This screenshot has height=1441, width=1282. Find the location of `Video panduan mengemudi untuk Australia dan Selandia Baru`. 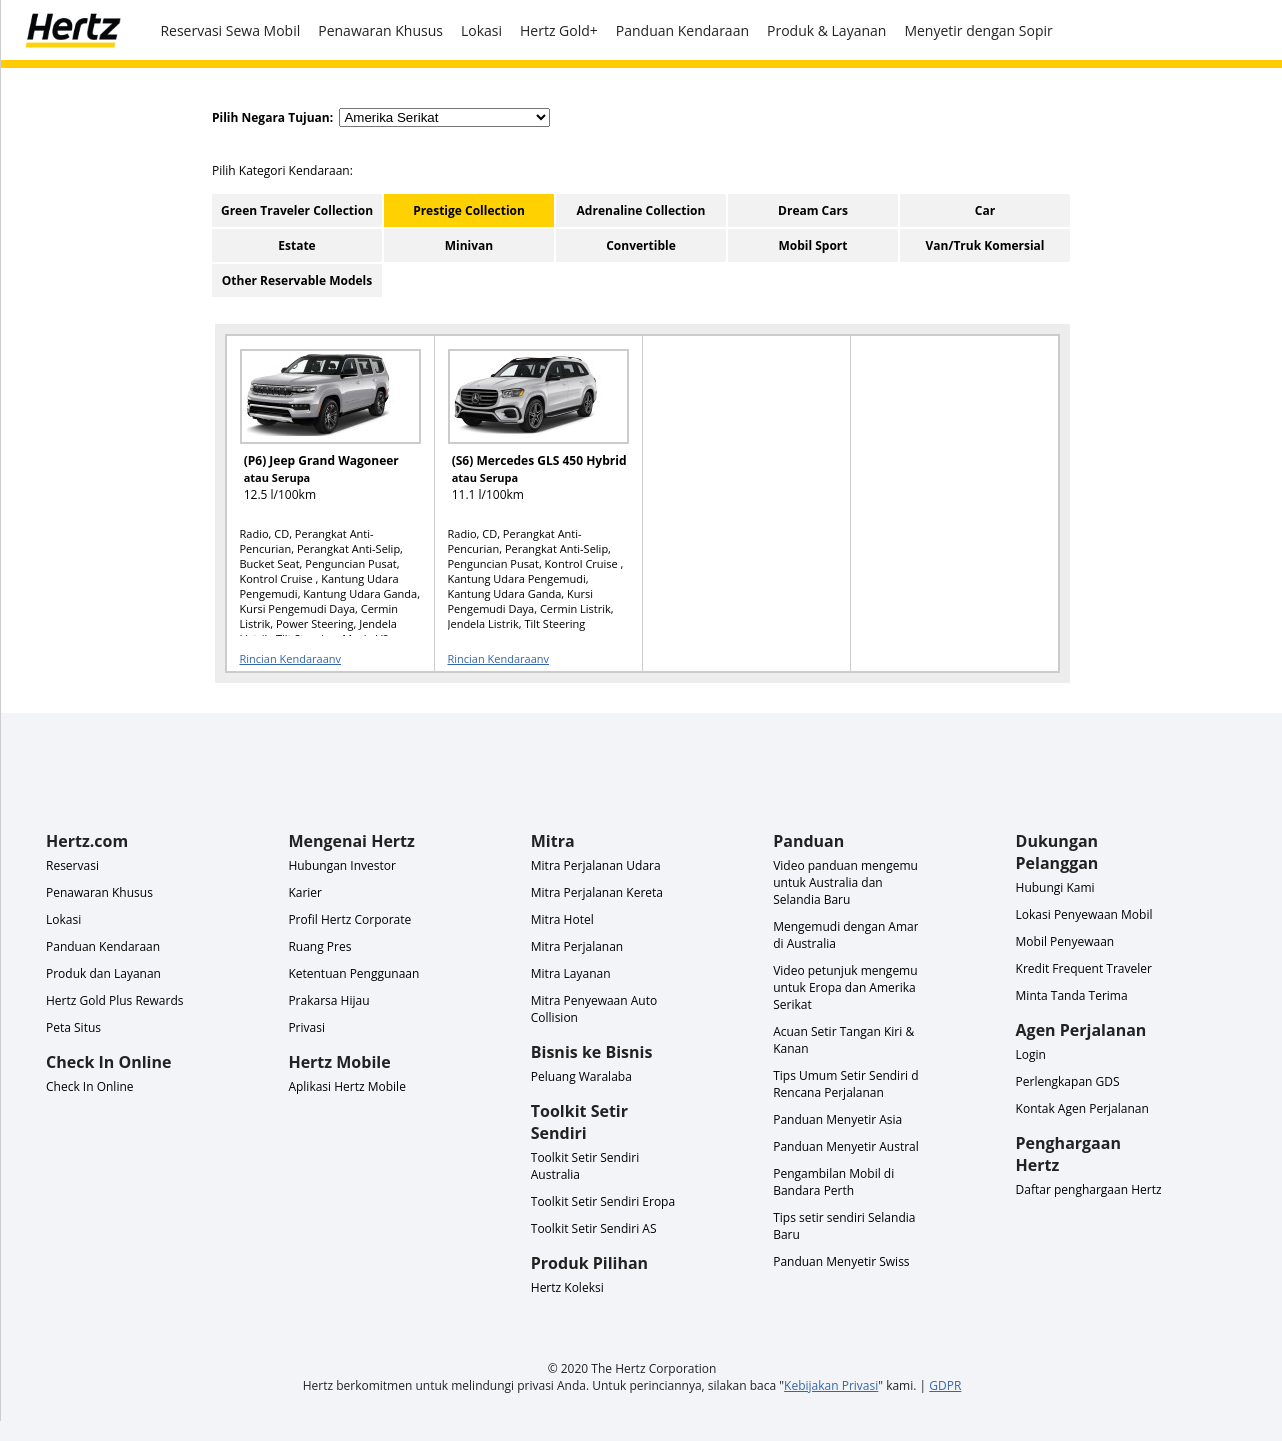

Video panduan mengemudi untuk Australia dan Selandia Baru is located at coordinates (850, 882).